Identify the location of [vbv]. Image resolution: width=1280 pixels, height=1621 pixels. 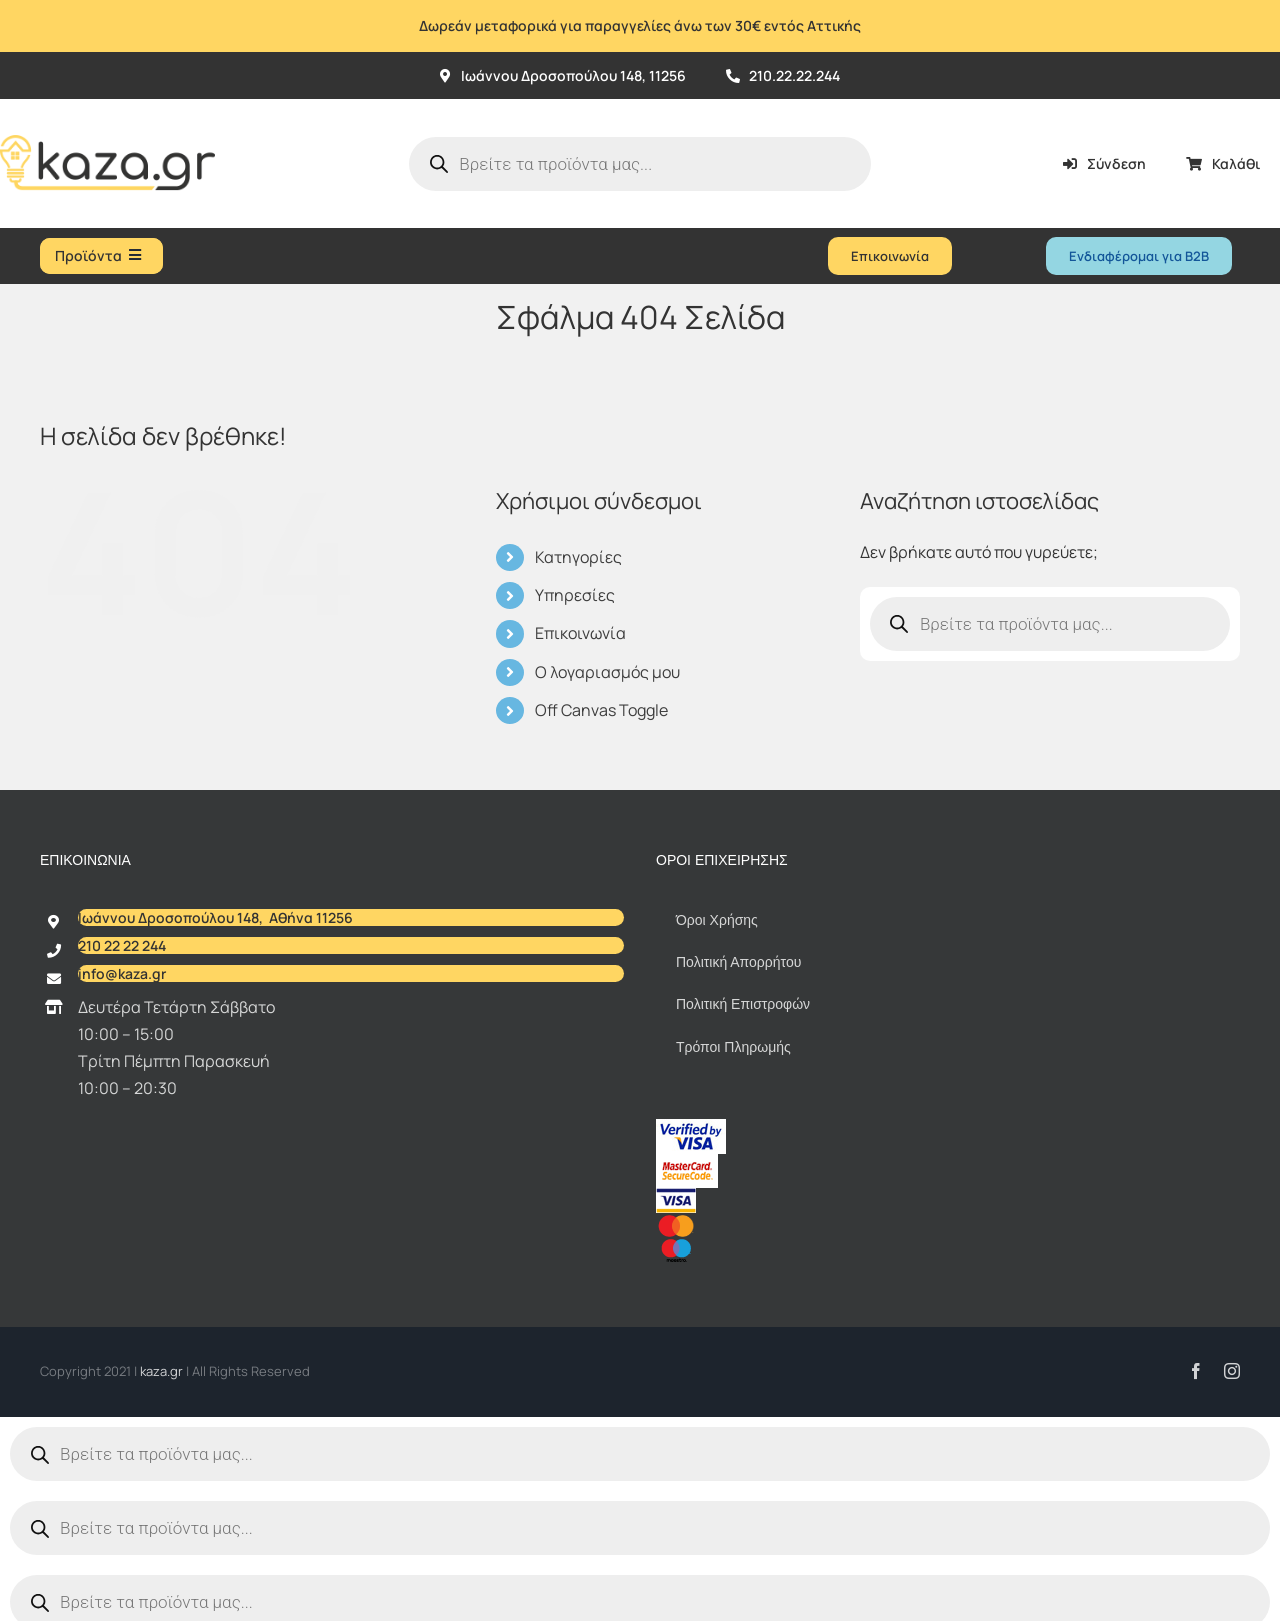
(691, 1127).